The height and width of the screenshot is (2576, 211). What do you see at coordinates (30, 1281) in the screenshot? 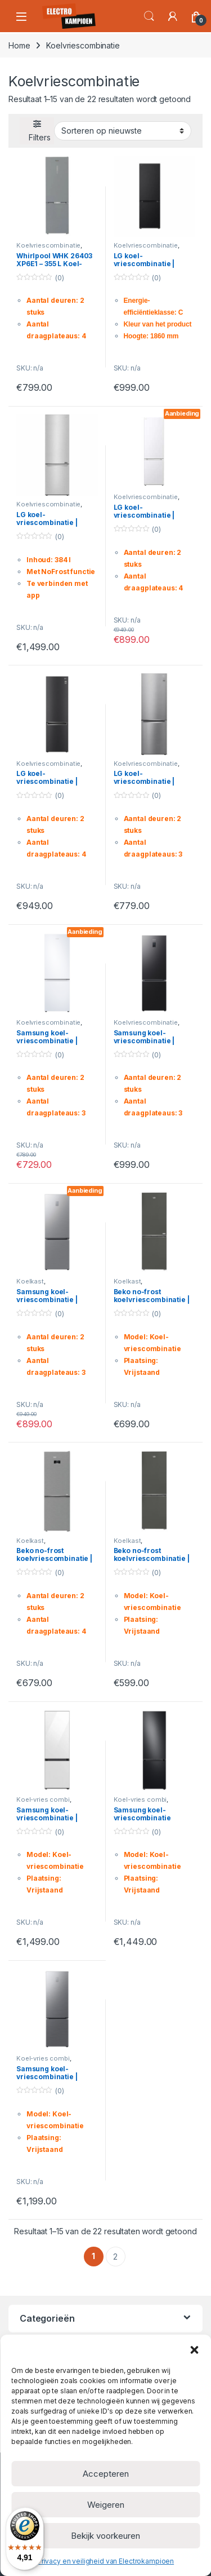
I see `Koelkast` at bounding box center [30, 1281].